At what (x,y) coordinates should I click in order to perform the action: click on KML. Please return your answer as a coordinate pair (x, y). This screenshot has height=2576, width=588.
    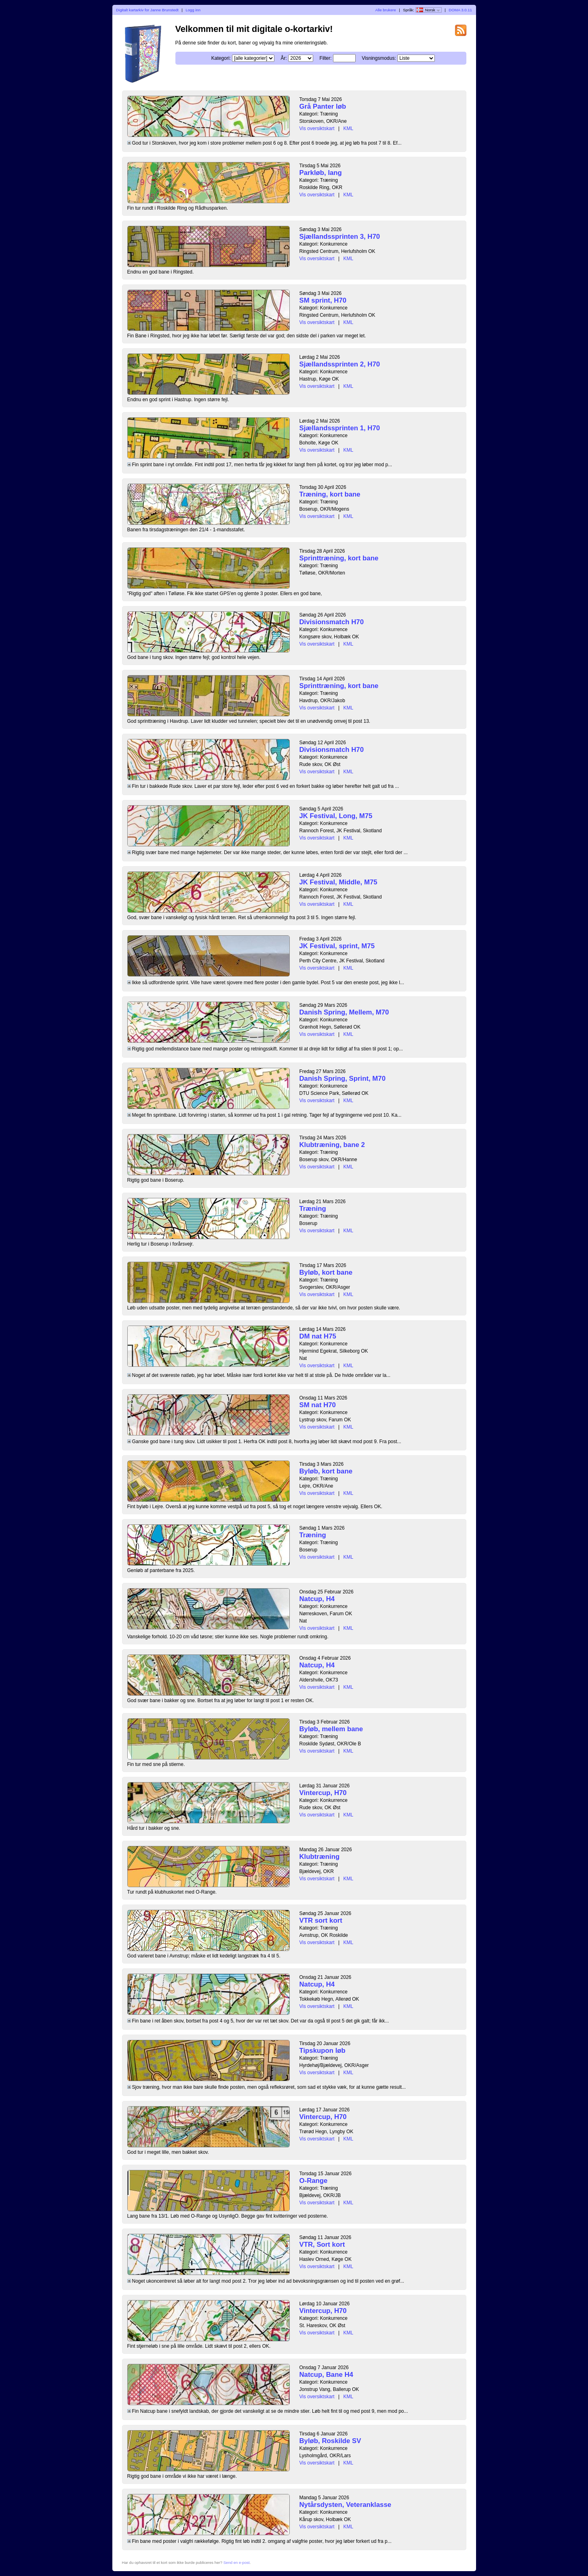
    Looking at the image, I should click on (348, 128).